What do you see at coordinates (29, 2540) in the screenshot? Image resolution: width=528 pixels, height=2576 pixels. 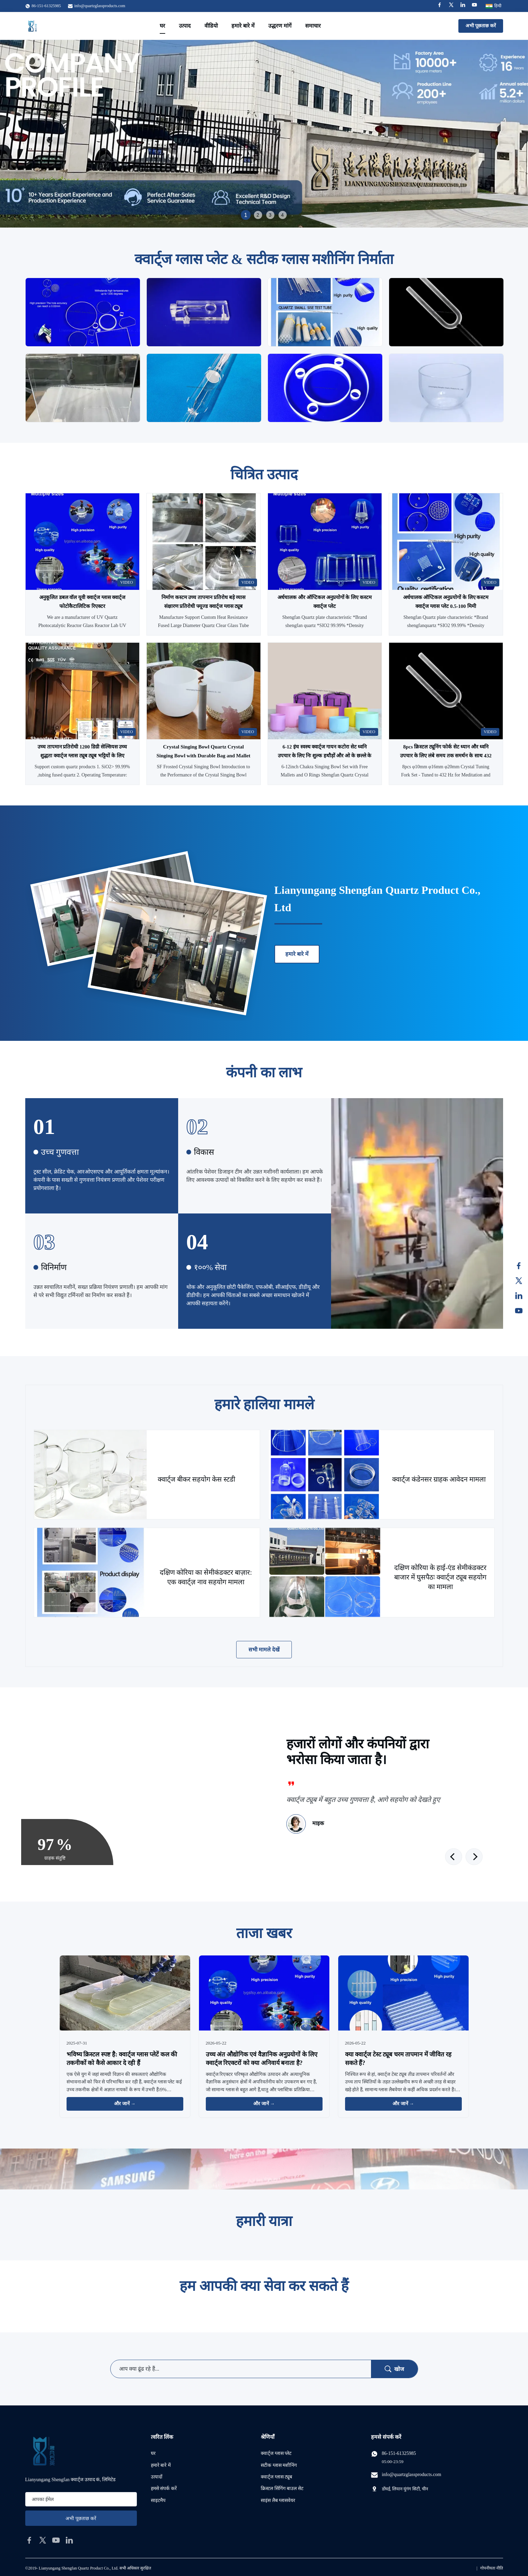 I see `[facebook]` at bounding box center [29, 2540].